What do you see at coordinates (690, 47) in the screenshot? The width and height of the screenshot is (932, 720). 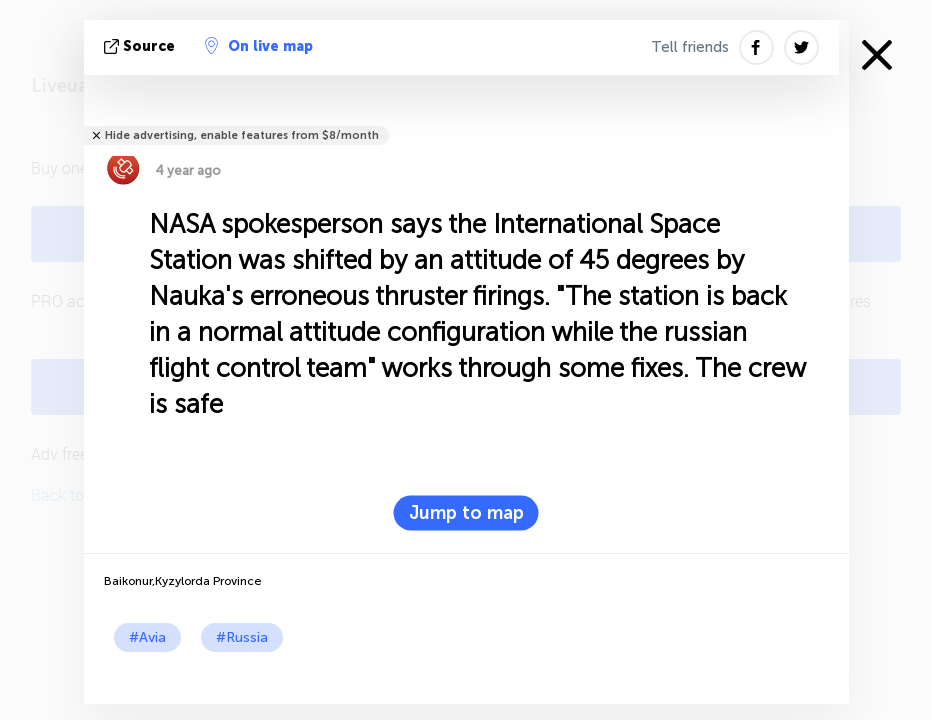 I see `Tell friends` at bounding box center [690, 47].